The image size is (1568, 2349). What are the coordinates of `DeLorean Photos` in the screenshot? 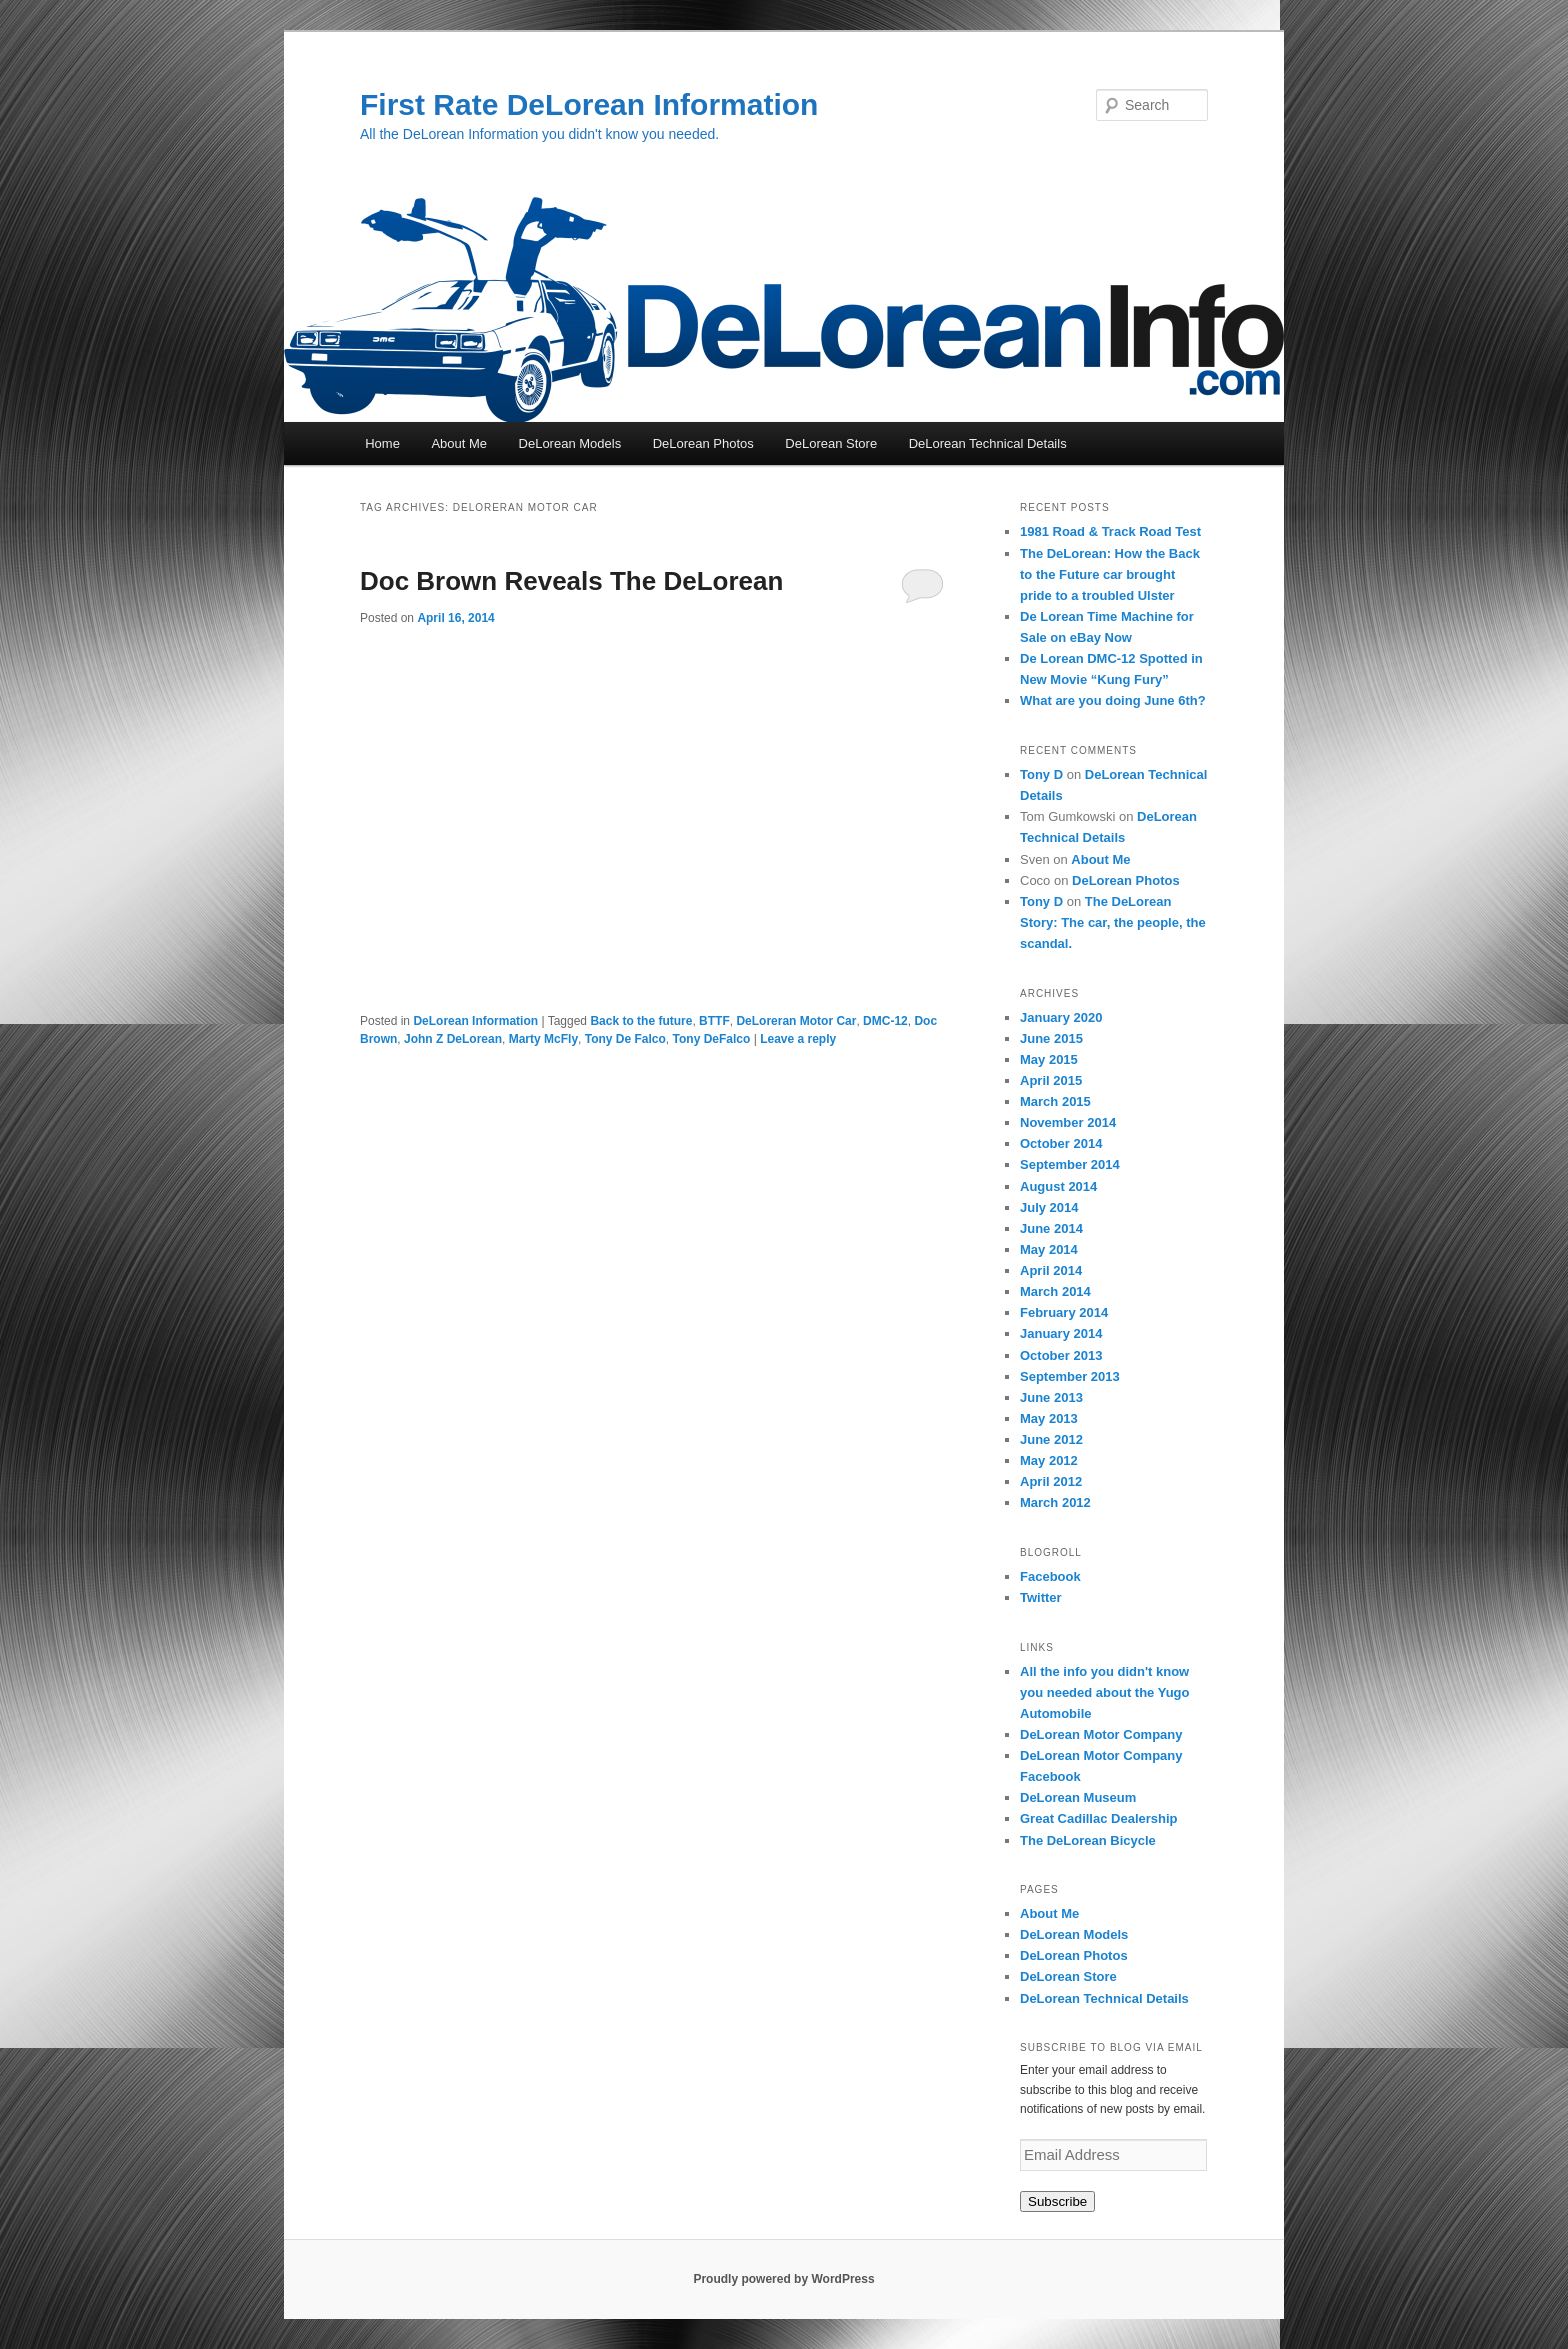 It's located at (703, 443).